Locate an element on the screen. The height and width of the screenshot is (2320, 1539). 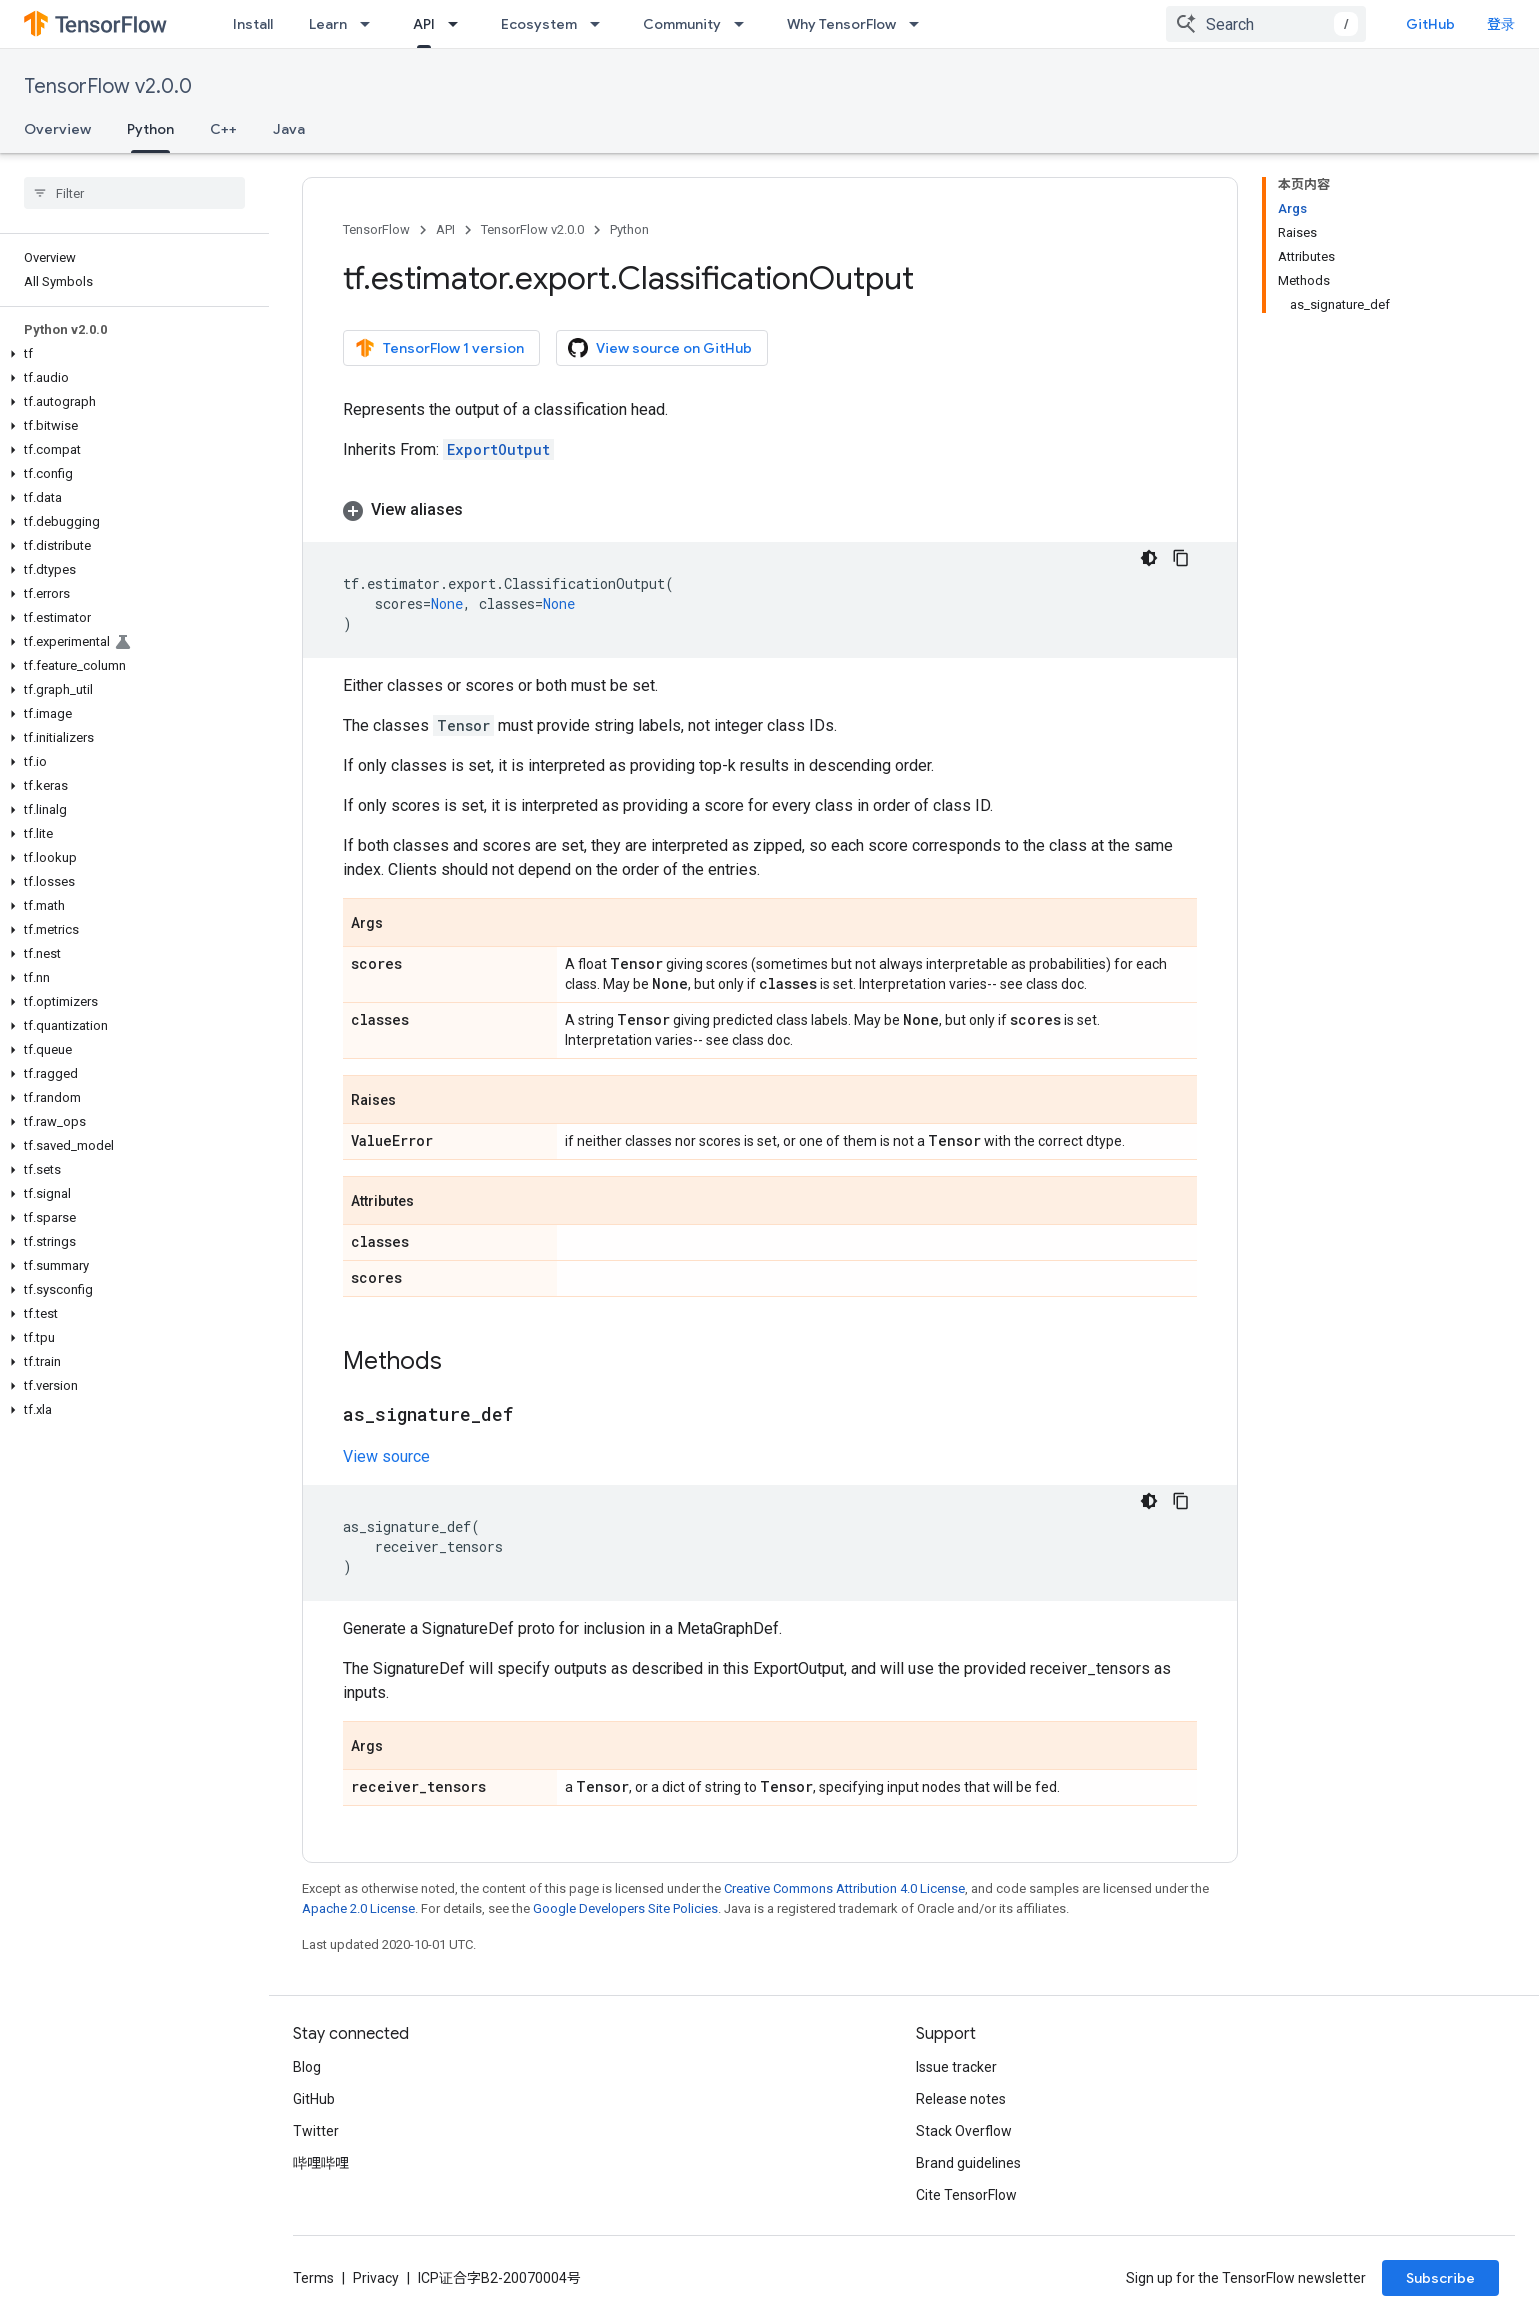
TensorFlow 1 version is located at coordinates (439, 348).